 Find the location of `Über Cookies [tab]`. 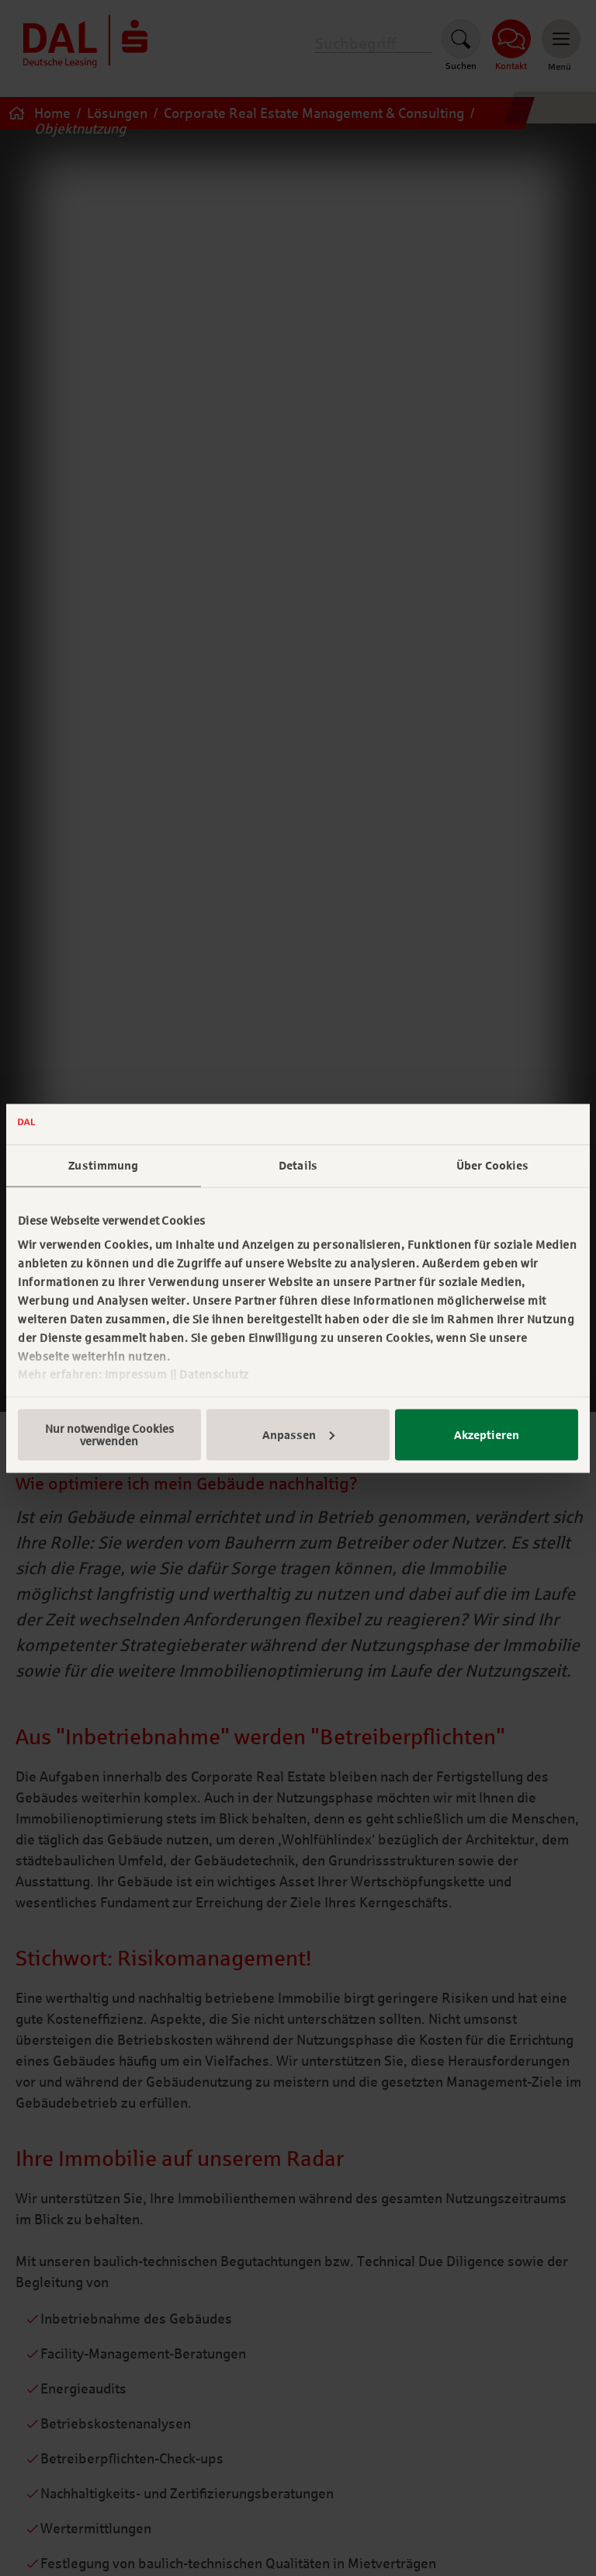

Über Cookies [tab] is located at coordinates (492, 1165).